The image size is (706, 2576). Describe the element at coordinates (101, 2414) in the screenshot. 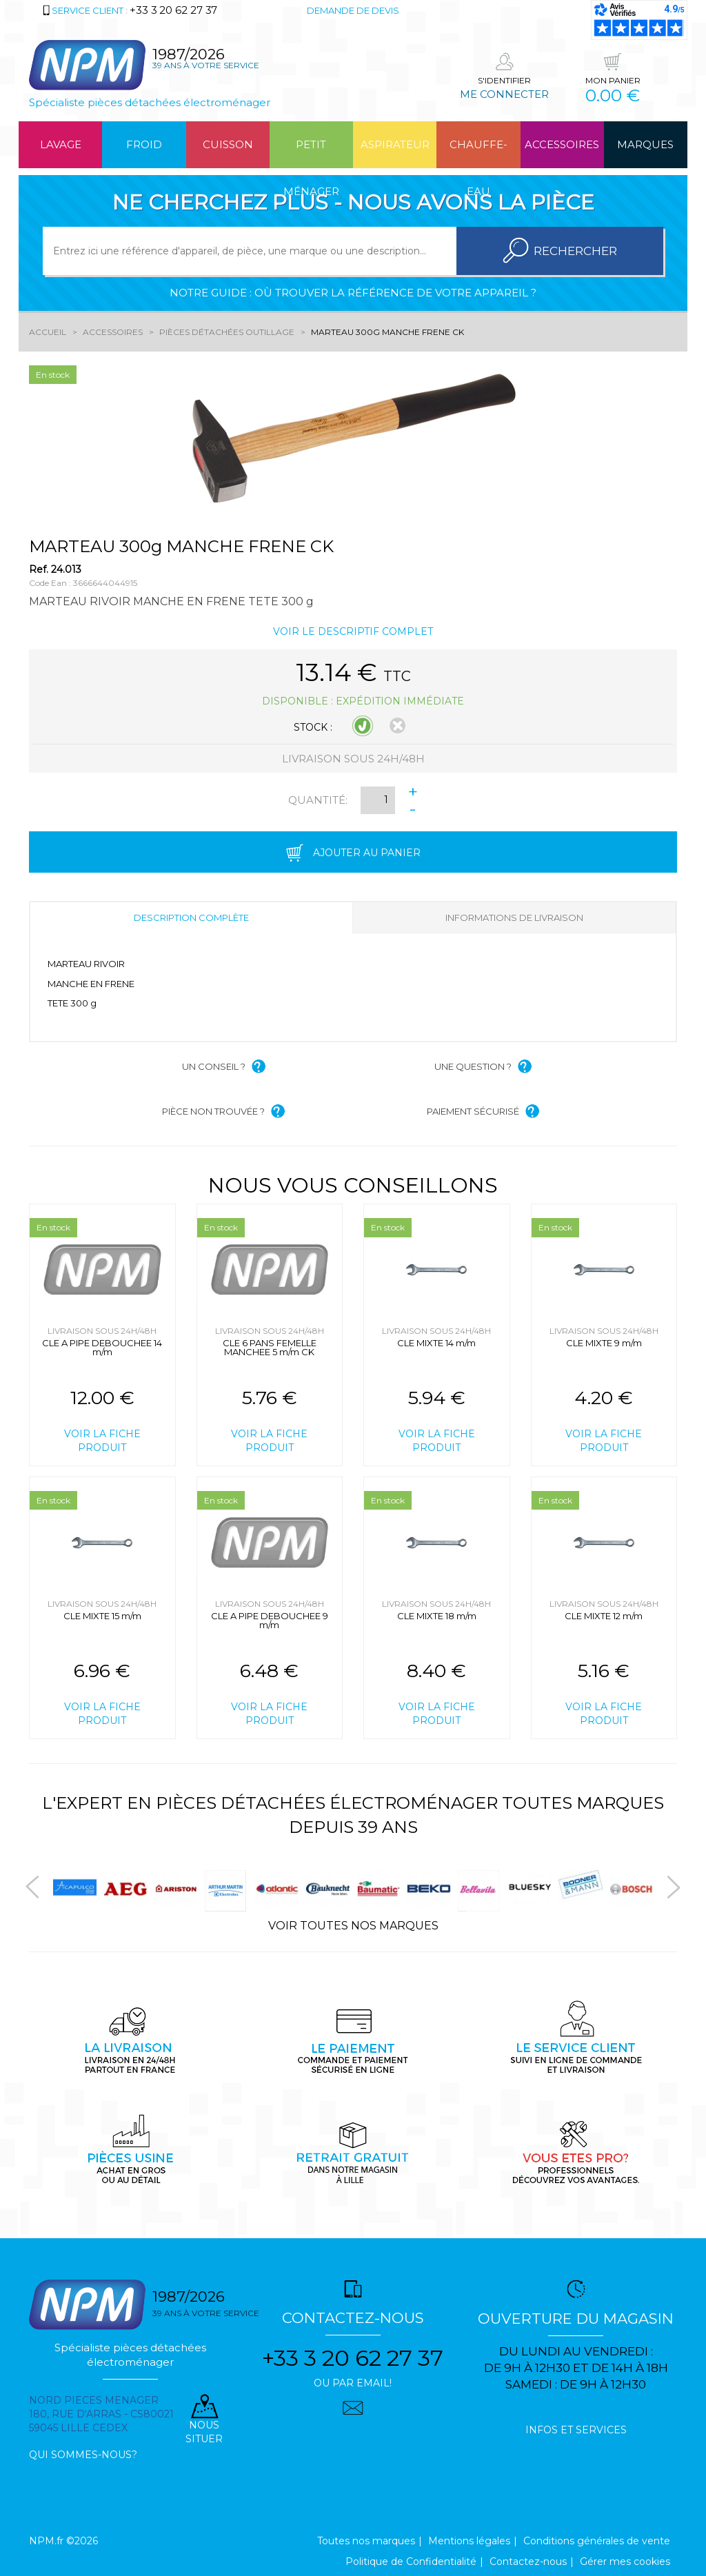

I see `Nord pieces menager 180, rue d'arras - cs80021 59045 Lille Cedex` at that location.